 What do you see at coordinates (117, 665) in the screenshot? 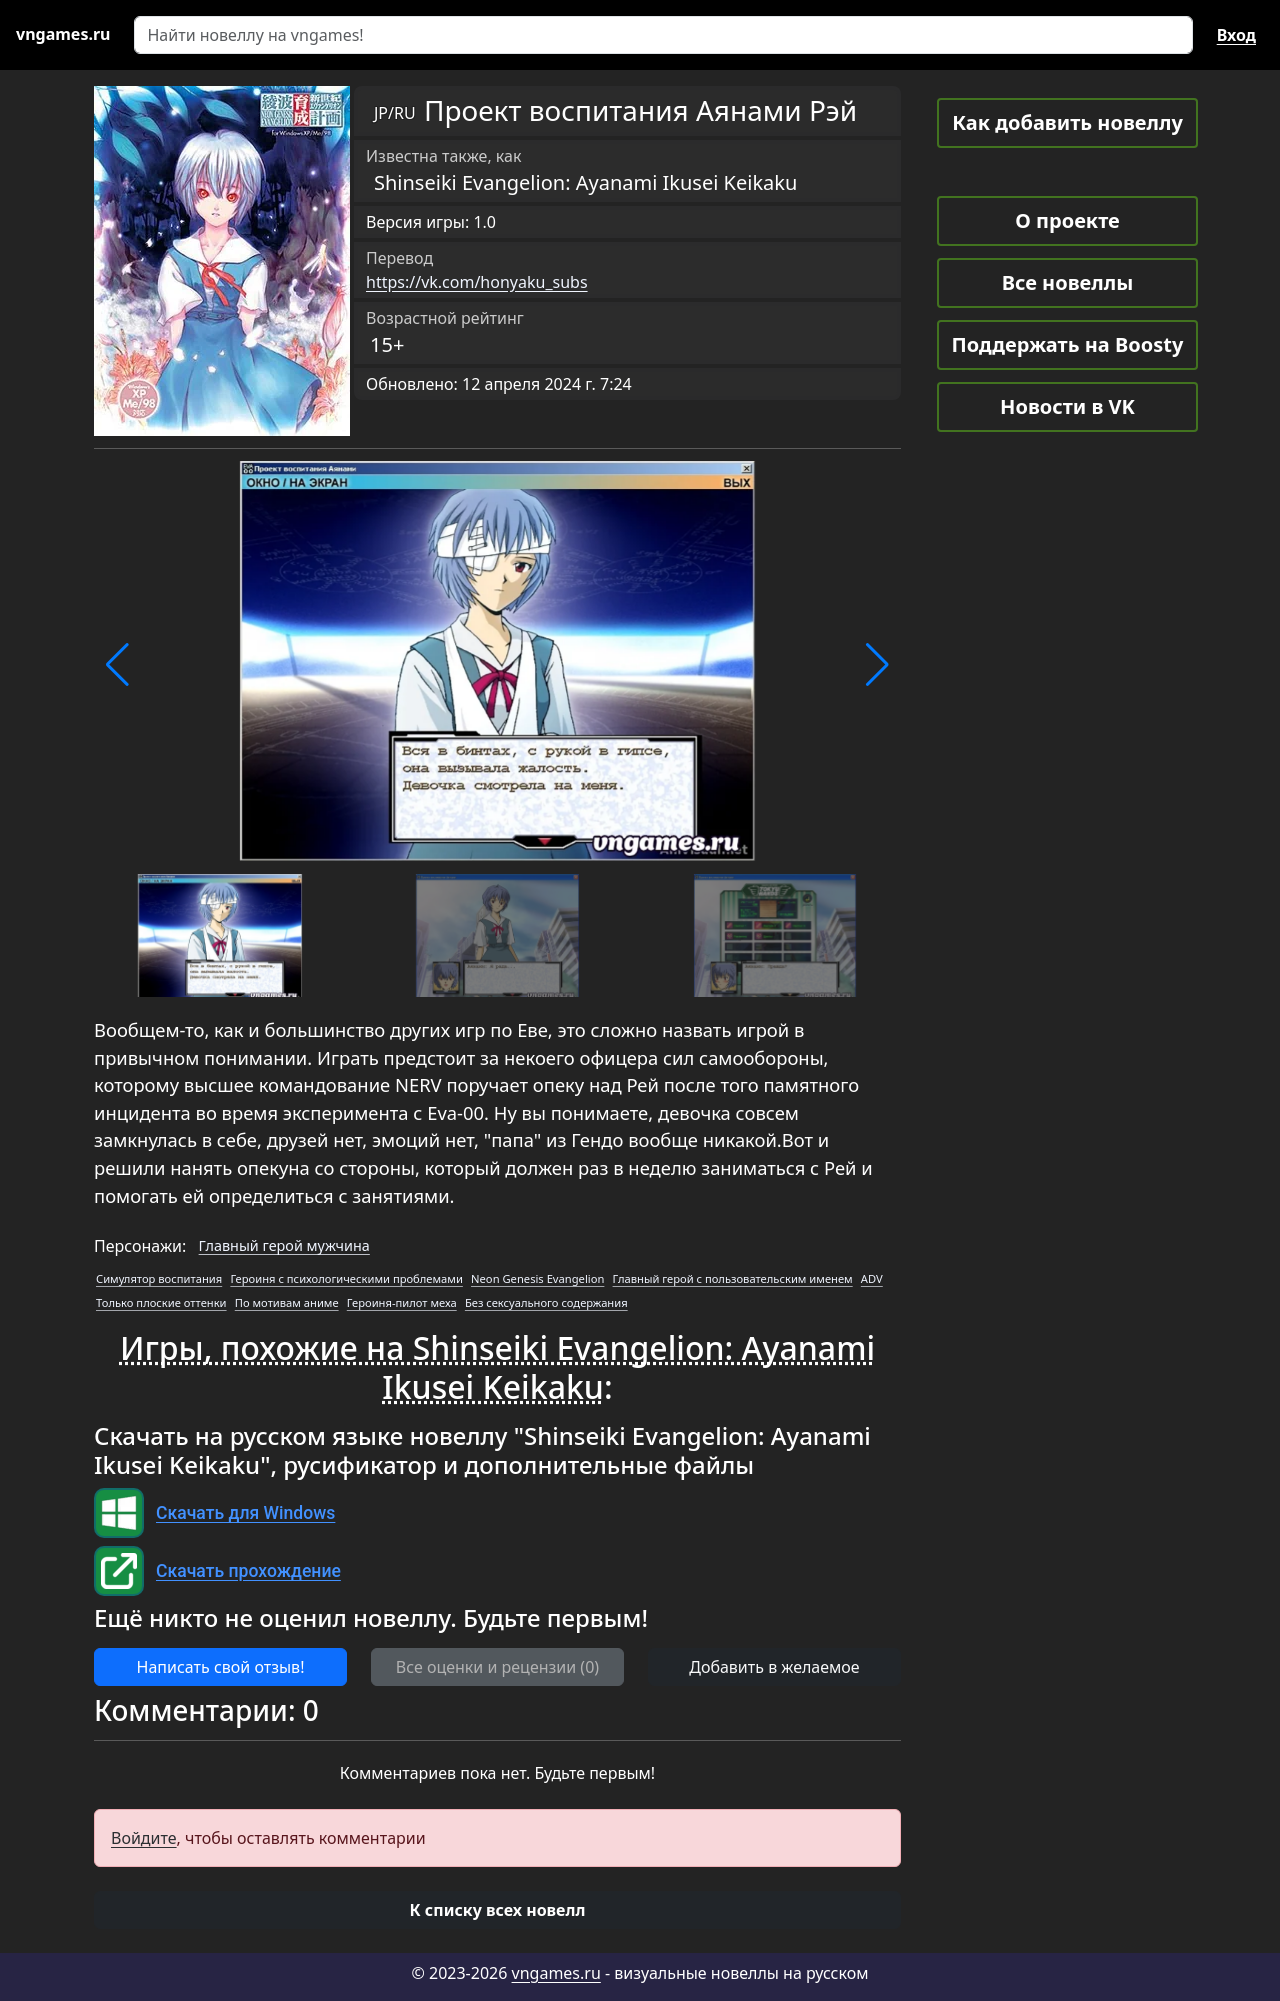
I see `[button]` at bounding box center [117, 665].